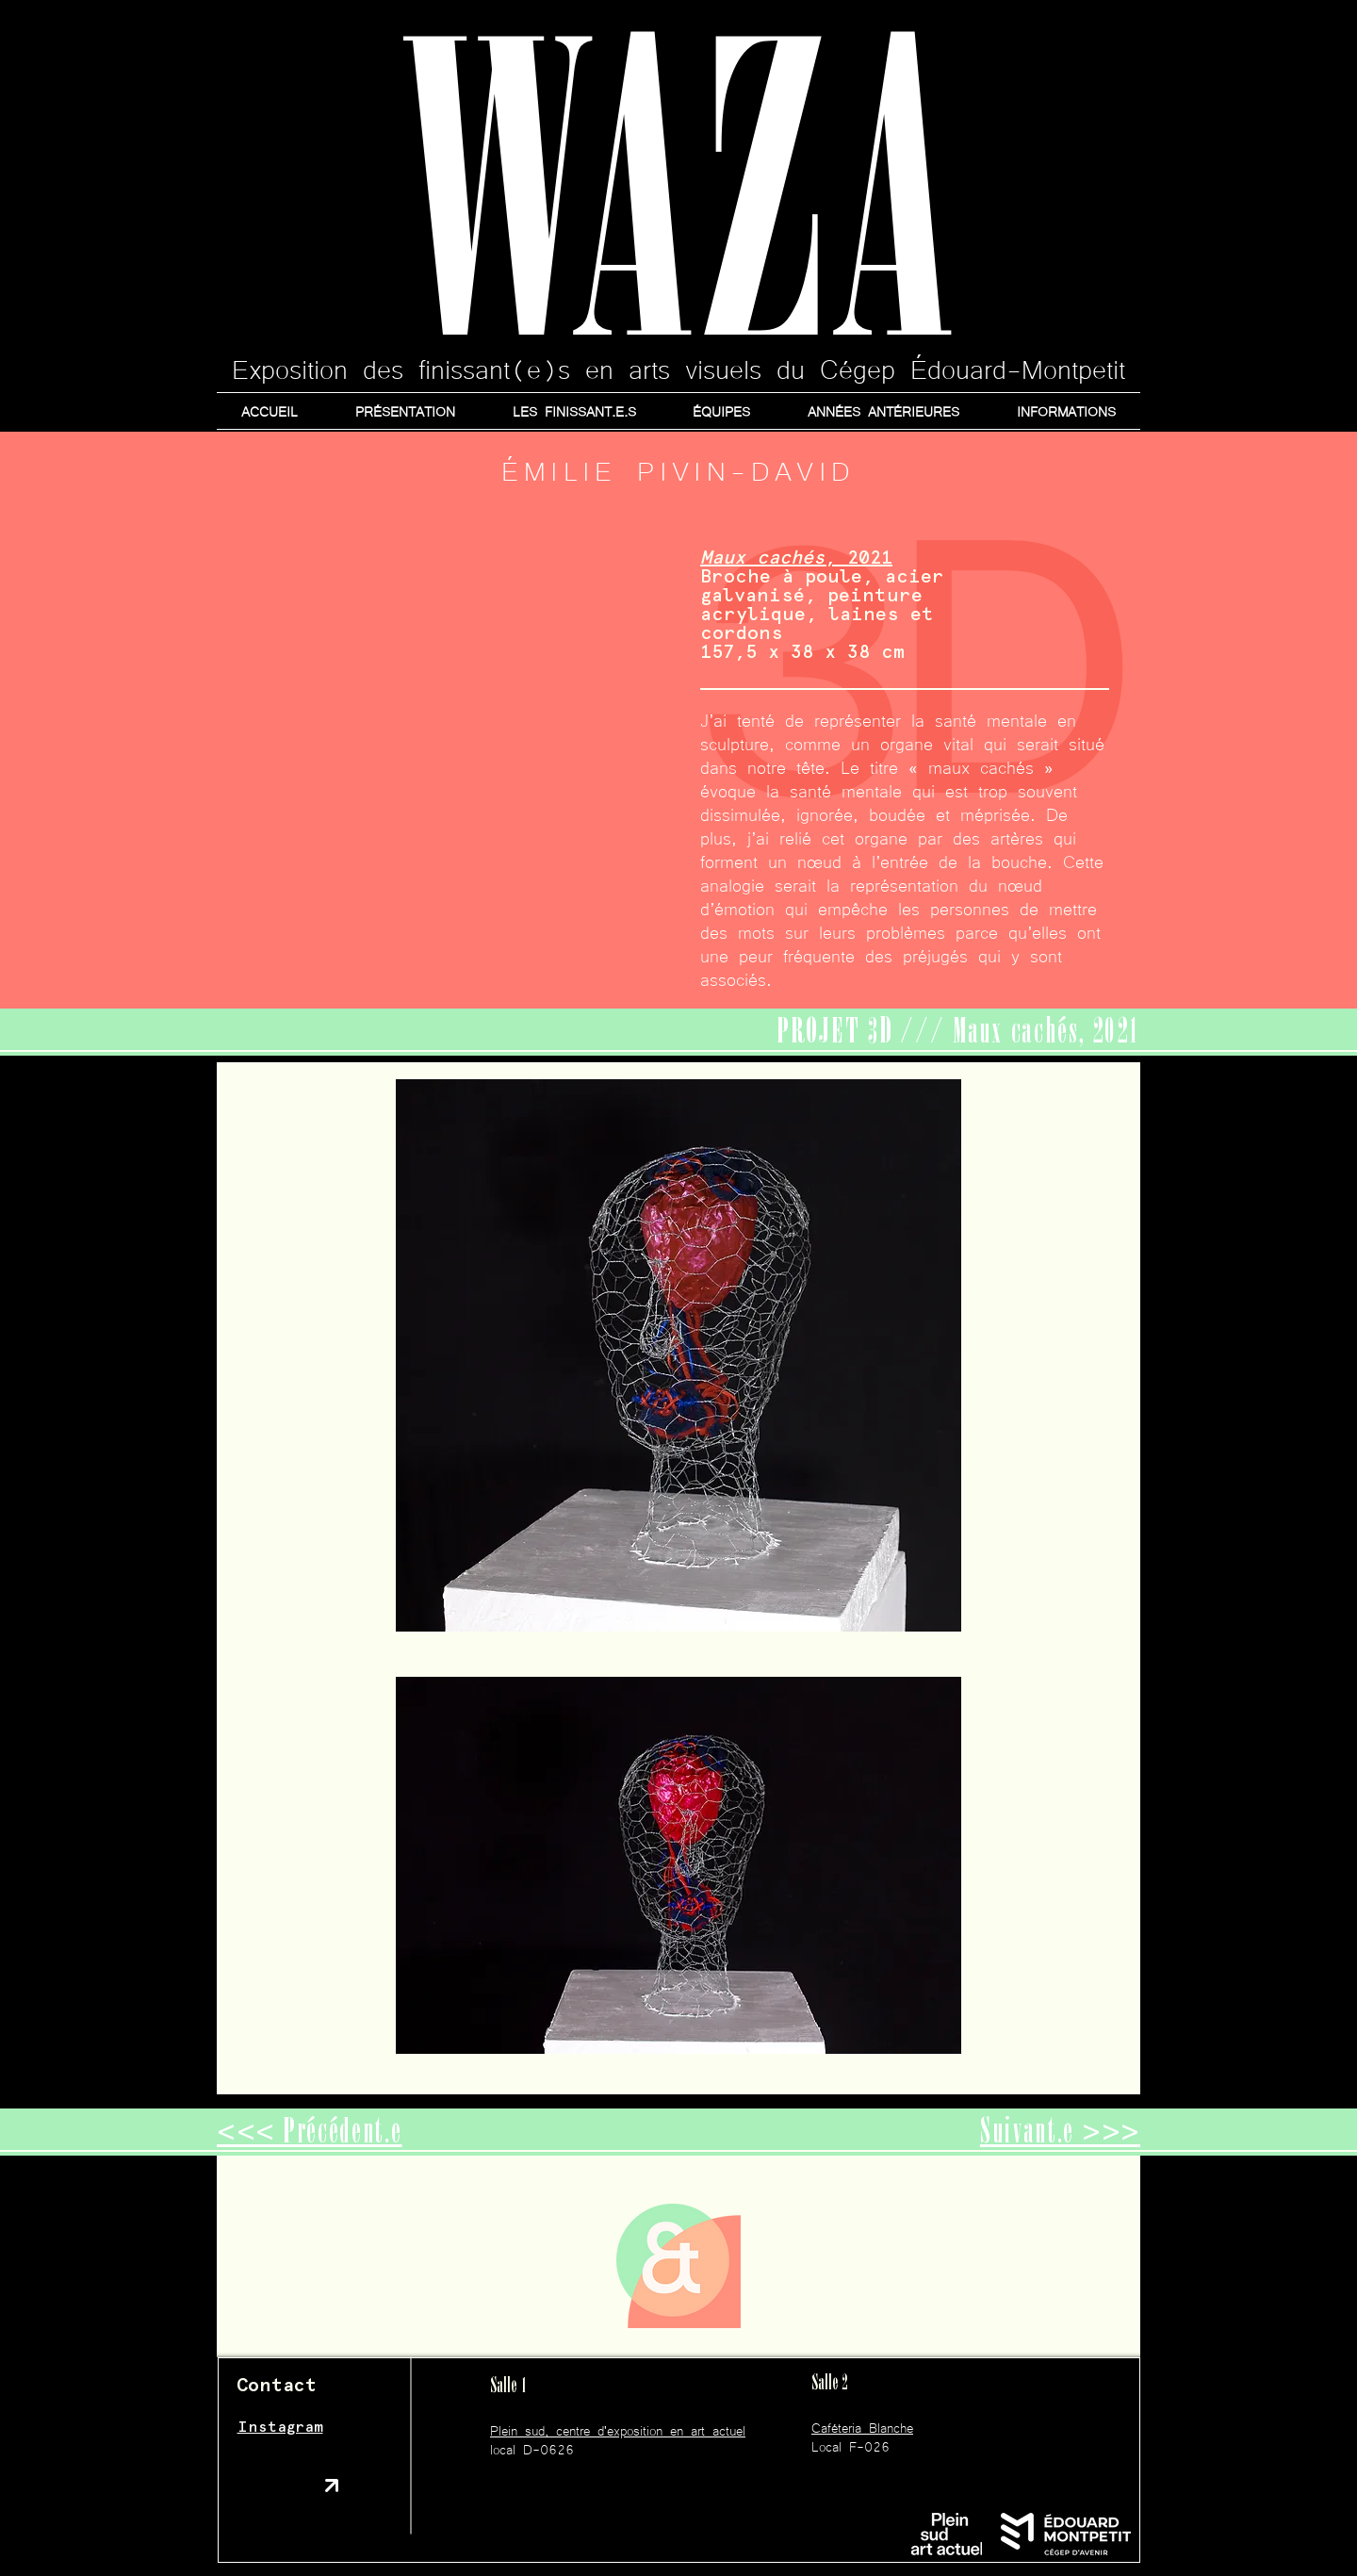 The height and width of the screenshot is (2576, 1357). What do you see at coordinates (862, 2427) in the screenshot?
I see `Caféteria Blanche` at bounding box center [862, 2427].